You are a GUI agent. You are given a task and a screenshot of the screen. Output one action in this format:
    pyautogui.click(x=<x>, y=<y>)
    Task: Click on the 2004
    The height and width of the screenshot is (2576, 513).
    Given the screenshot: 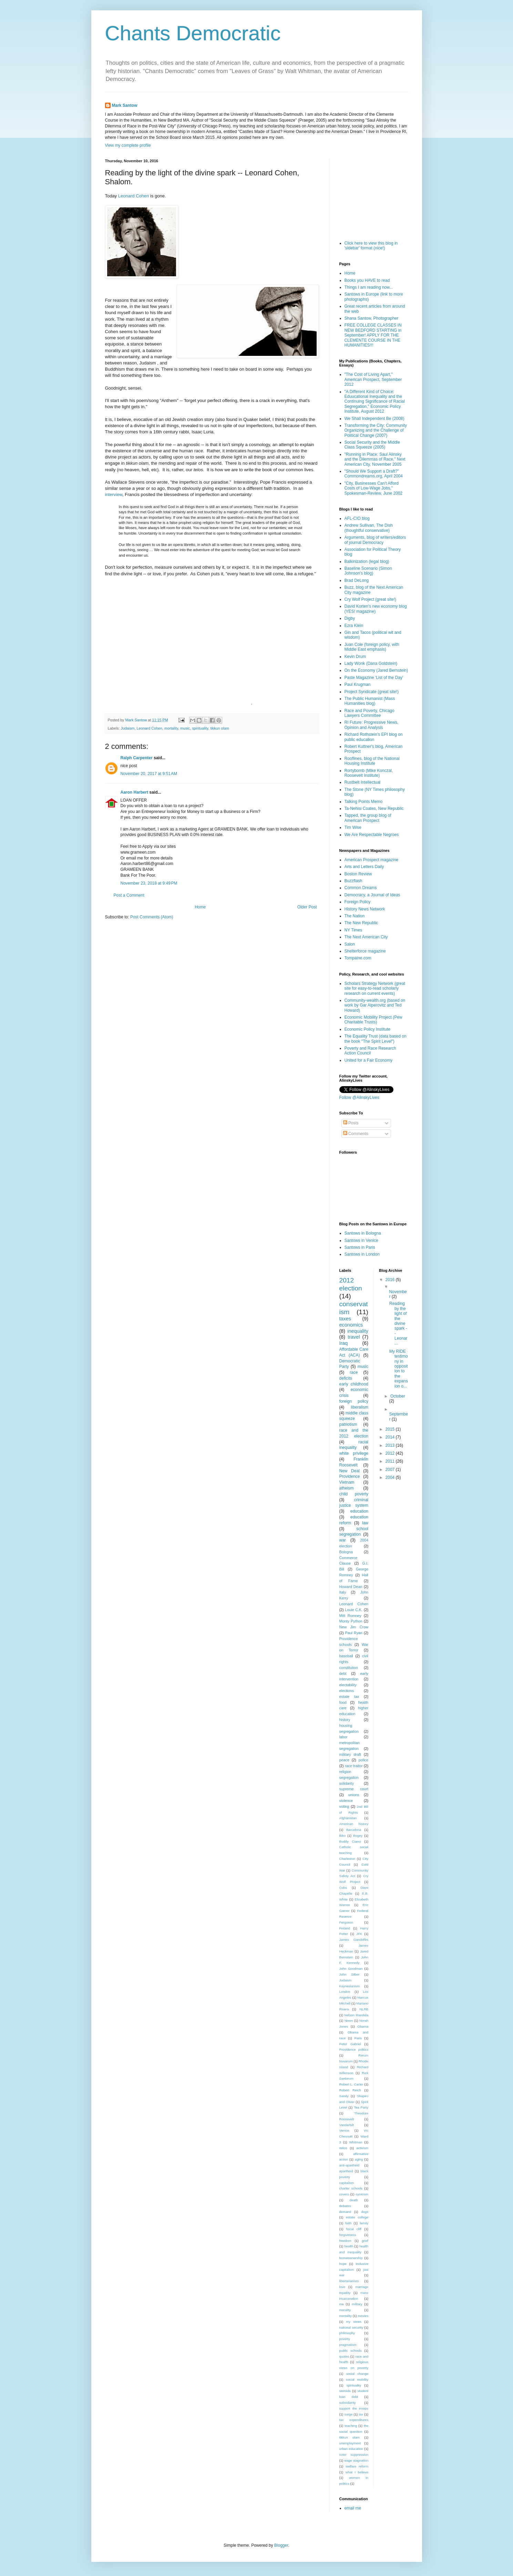 What is the action you would take?
    pyautogui.click(x=391, y=1477)
    